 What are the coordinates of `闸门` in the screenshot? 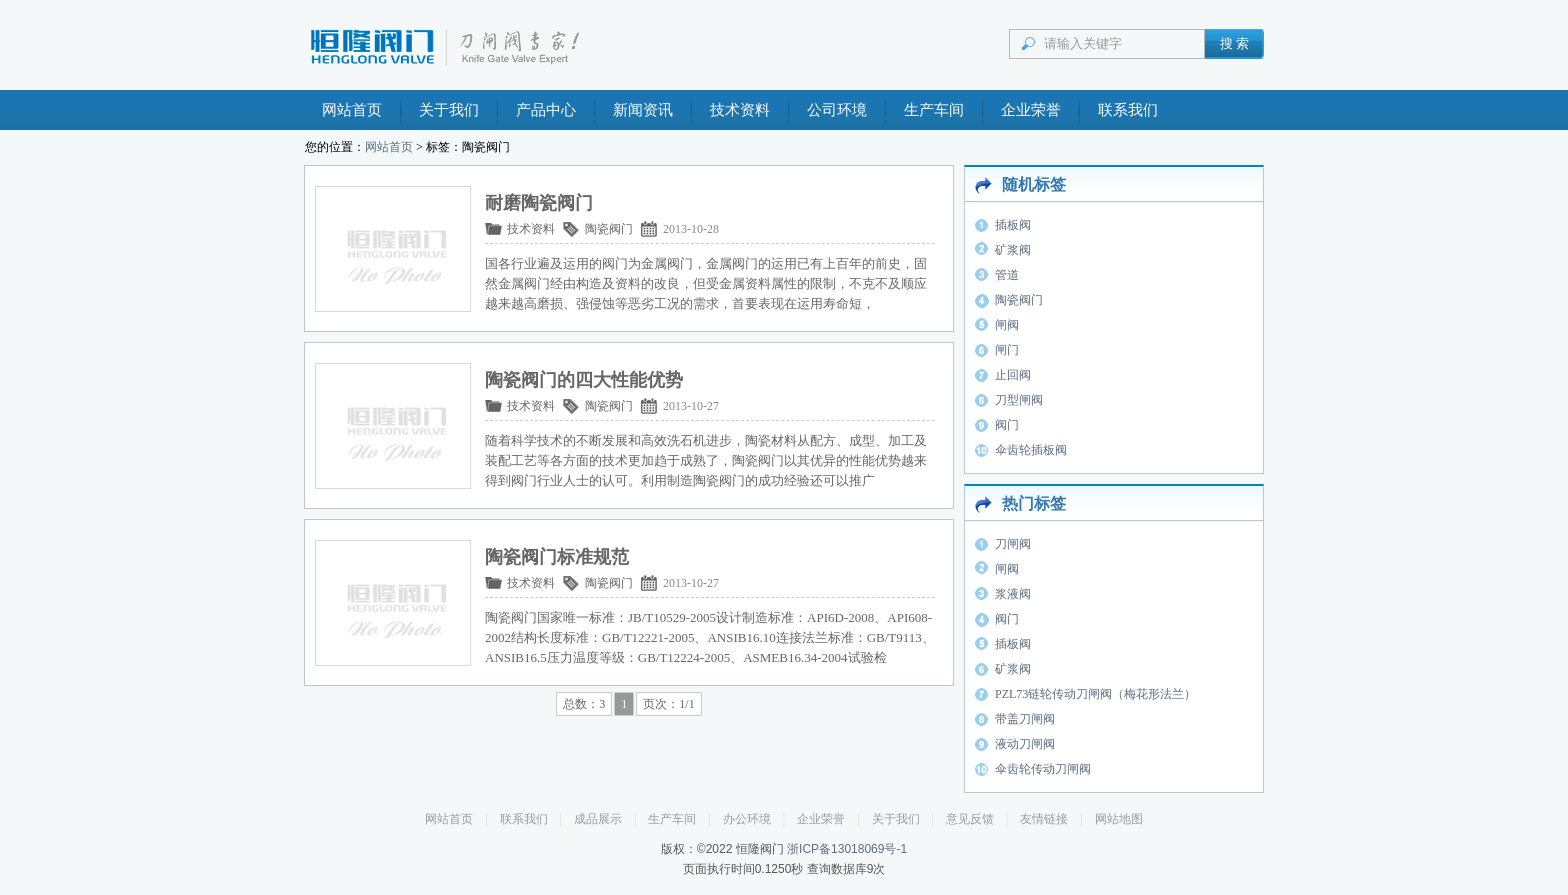 It's located at (1007, 350).